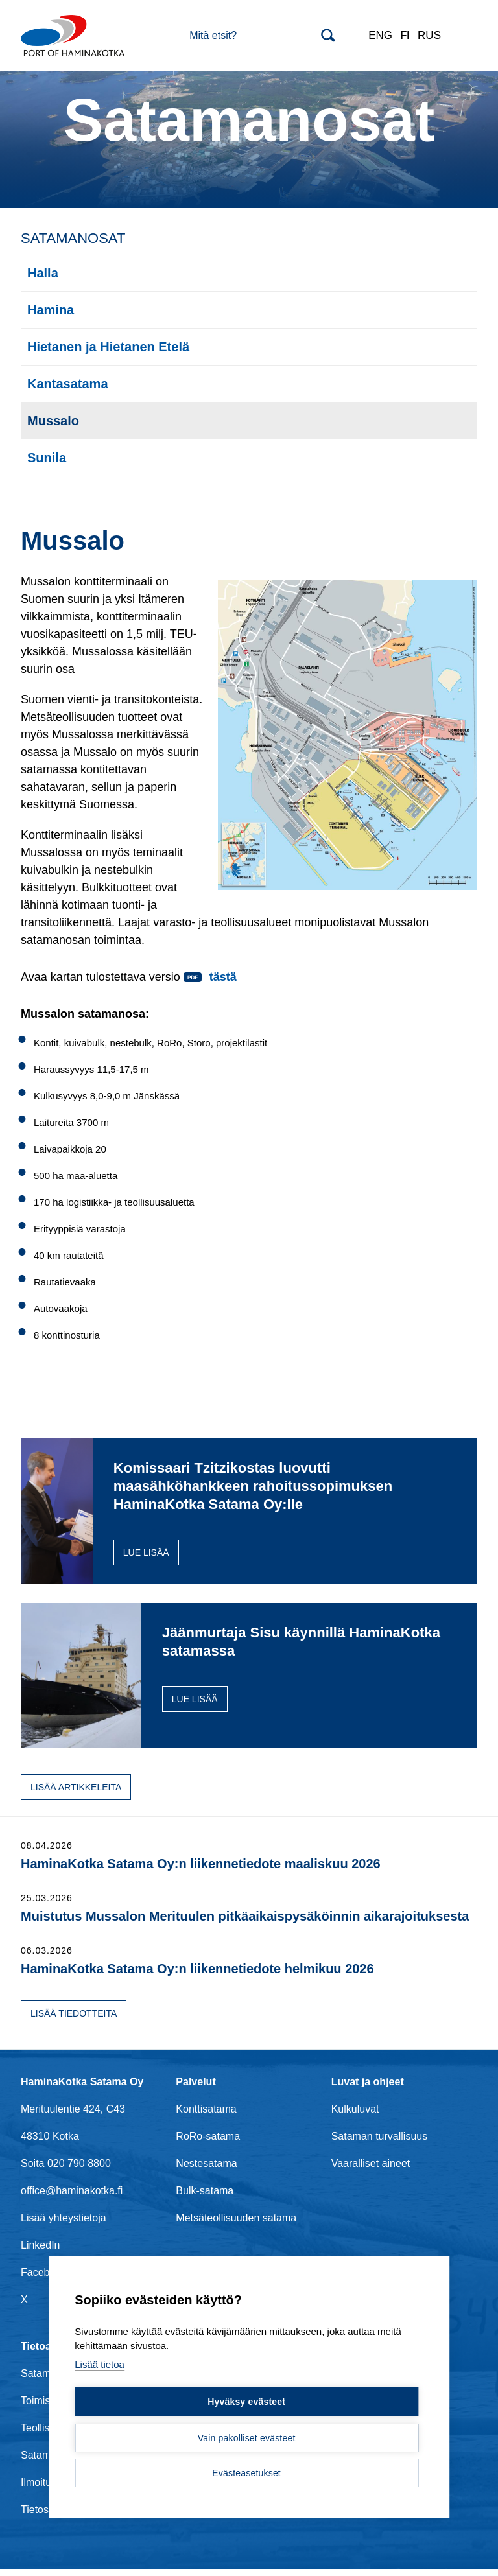 Image resolution: width=498 pixels, height=2576 pixels. I want to click on HaminaKotka Satama Oy:n liikennetiedote maaliskuu 2026, so click(201, 1870).